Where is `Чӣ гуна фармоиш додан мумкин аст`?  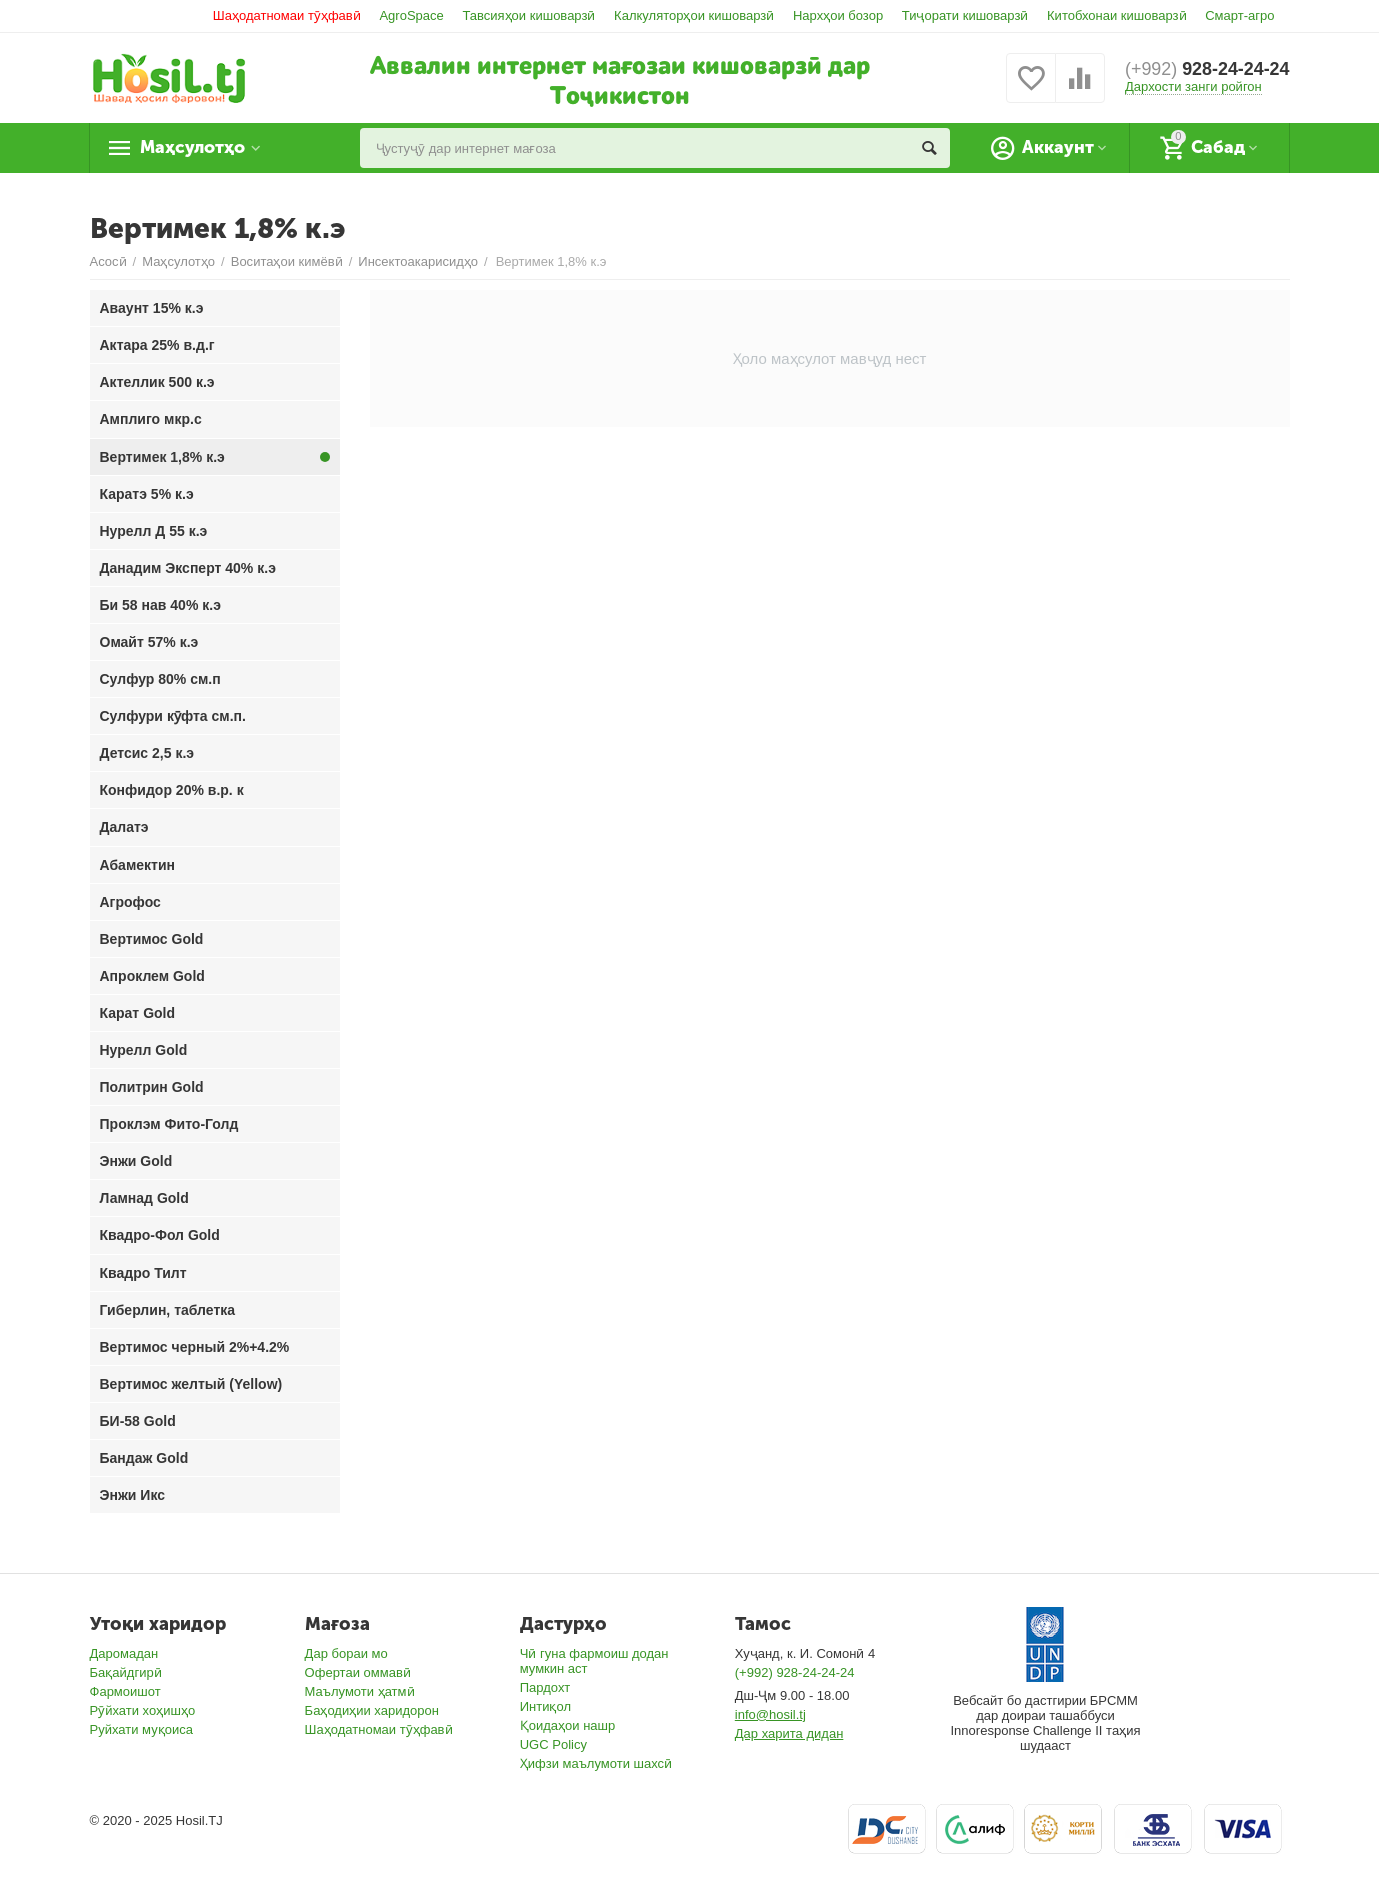
Чӣ гуна фармоиш додан мумкин аст is located at coordinates (594, 1661).